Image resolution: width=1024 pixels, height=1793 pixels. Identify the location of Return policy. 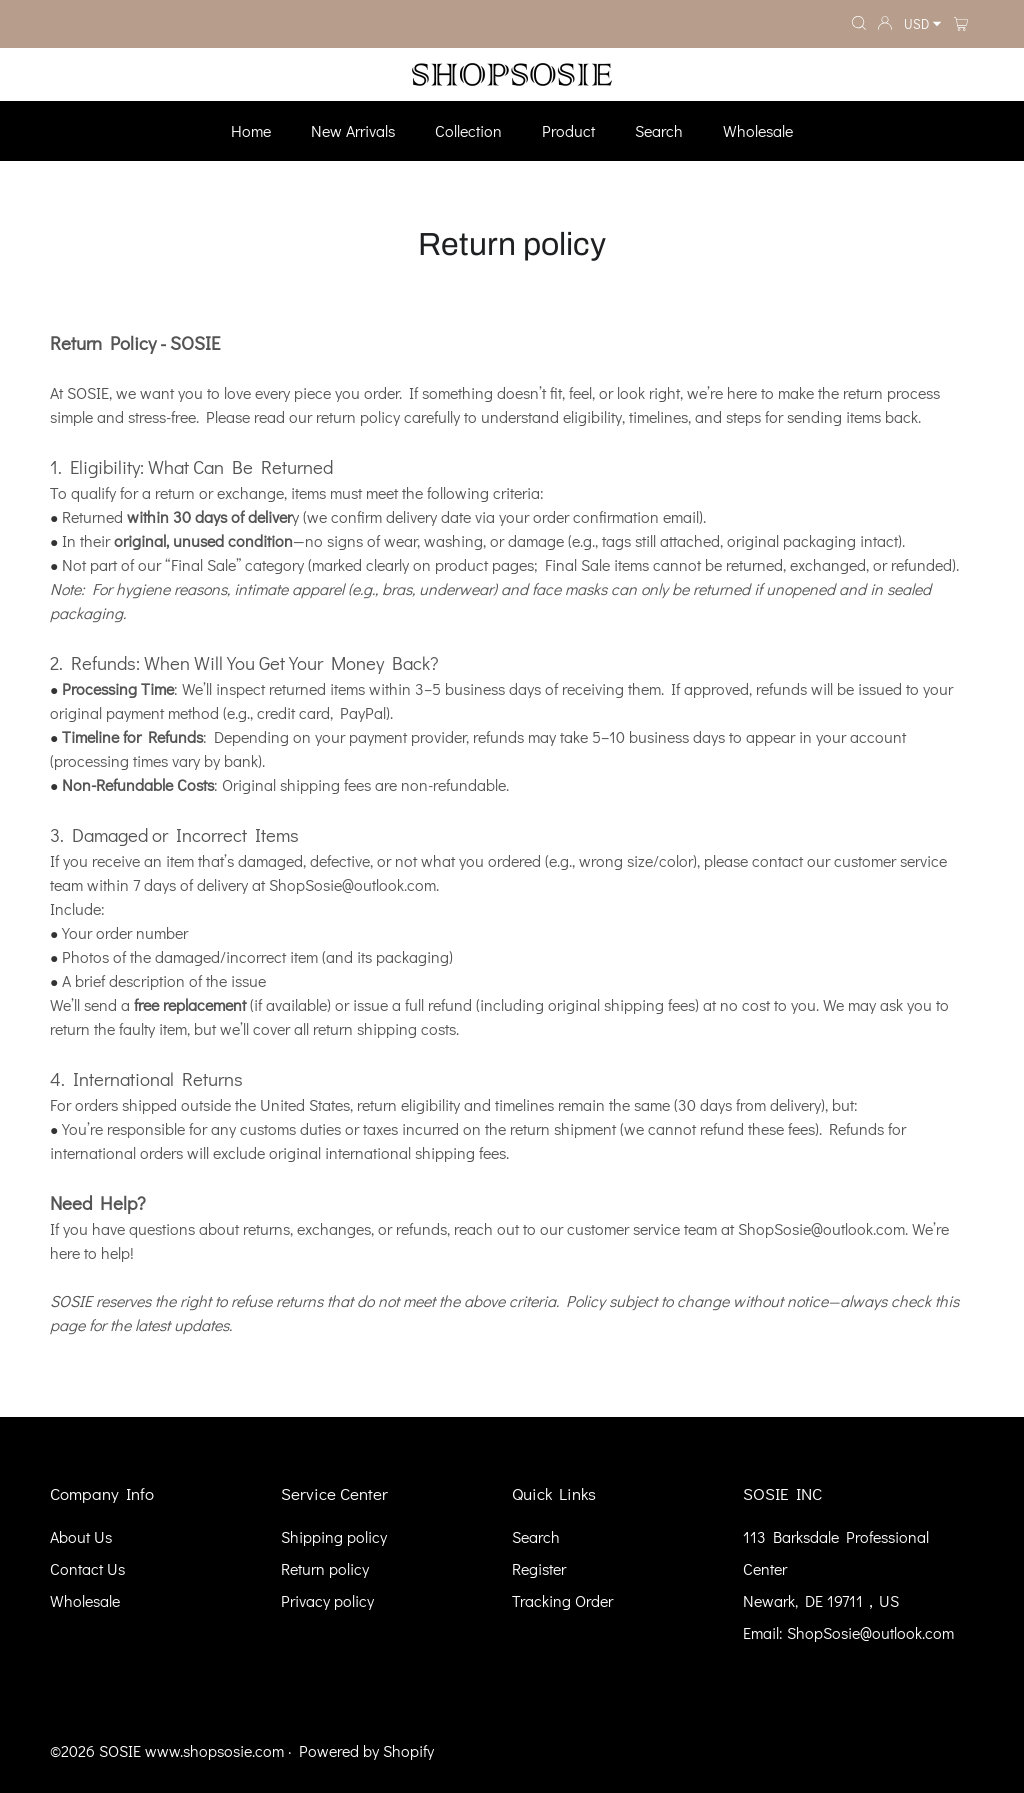
(325, 1568).